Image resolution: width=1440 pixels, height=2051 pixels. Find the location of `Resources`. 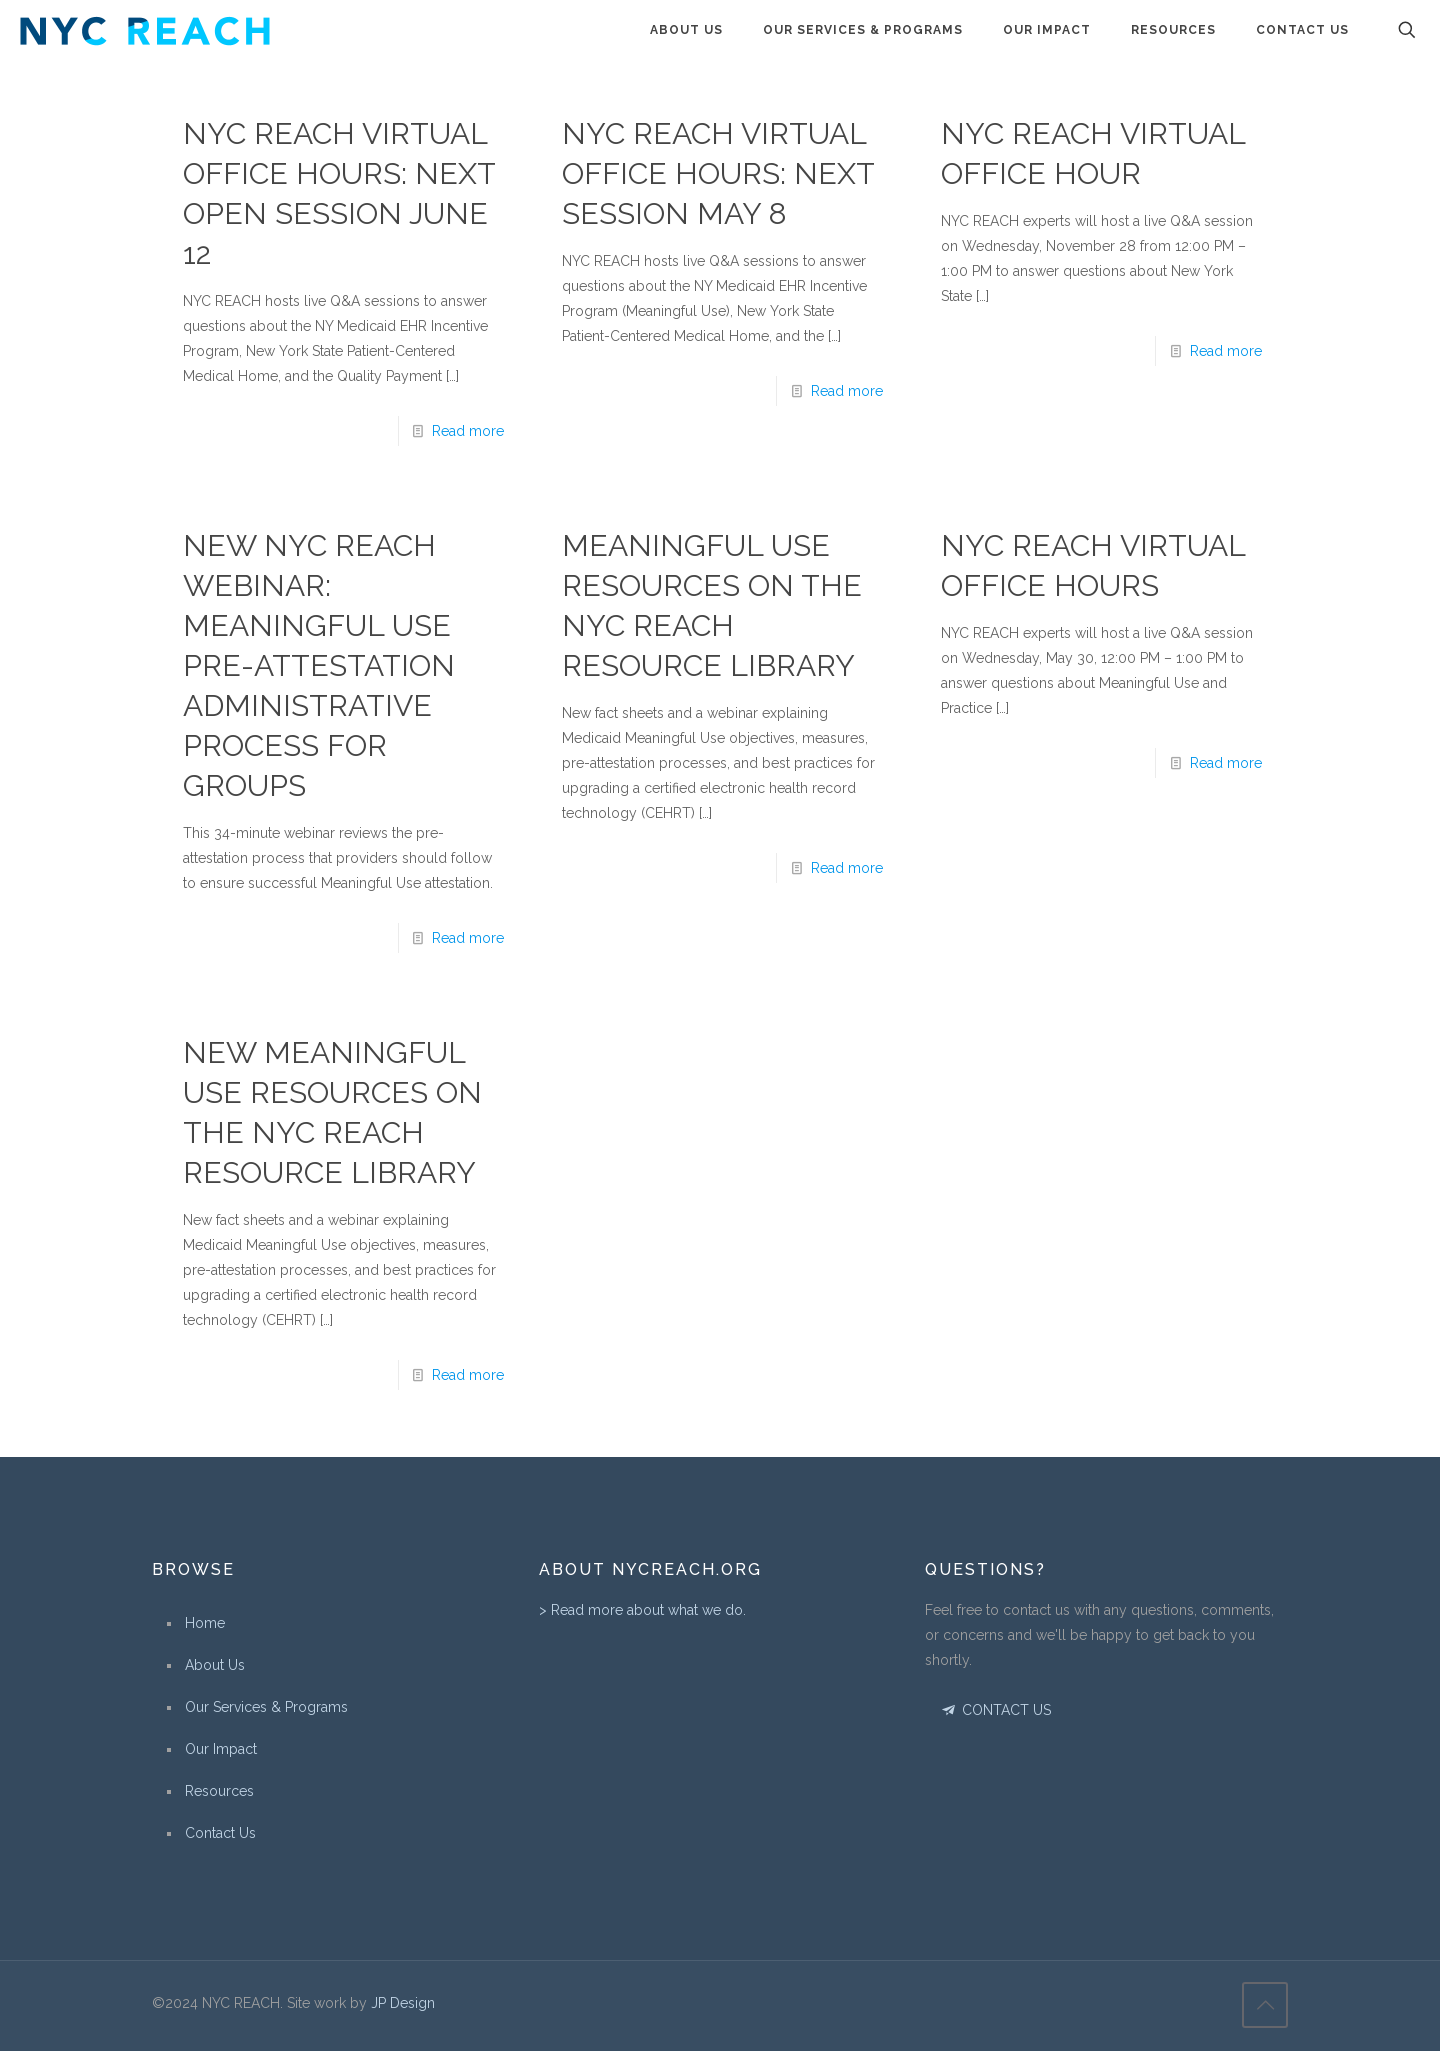

Resources is located at coordinates (219, 1791).